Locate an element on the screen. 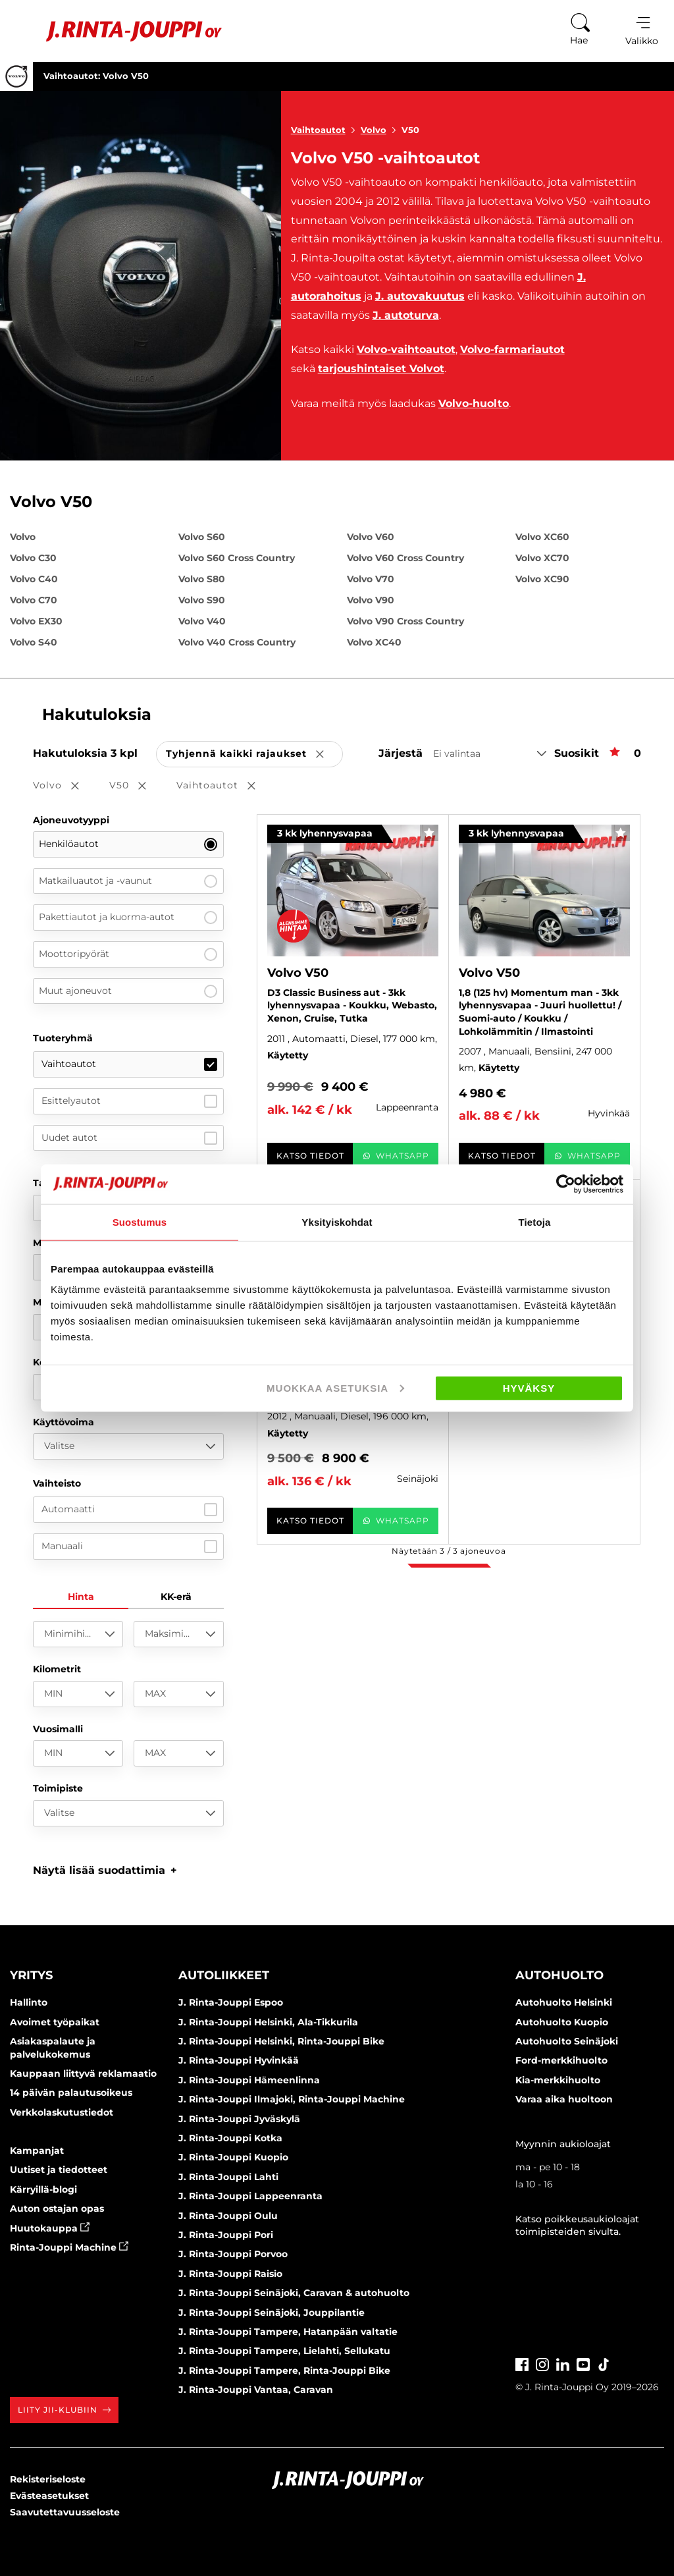 This screenshot has width=674, height=2576. Ford-merkkihuolto is located at coordinates (561, 2060).